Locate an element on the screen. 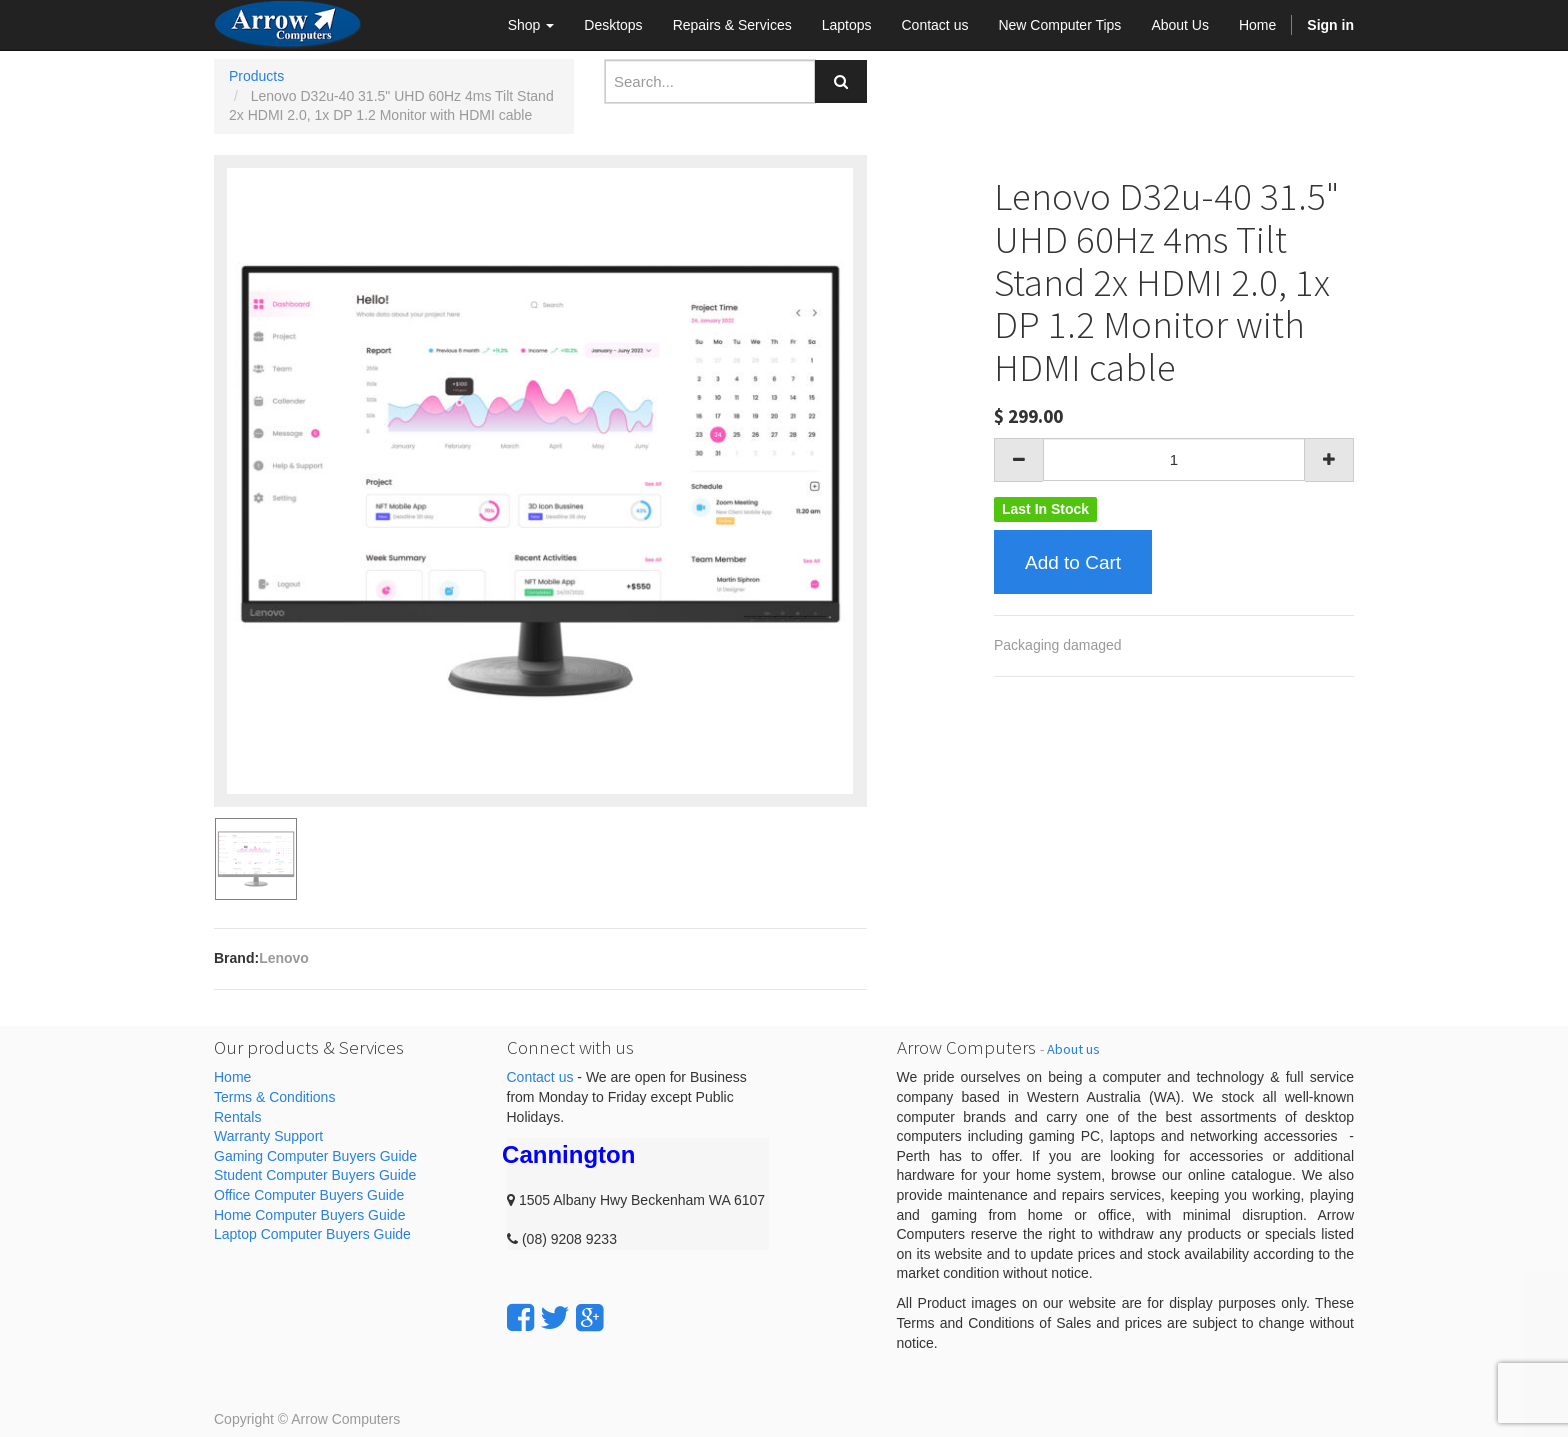 This screenshot has height=1437, width=1568. Student Computer Buyers Guide is located at coordinates (315, 1175).